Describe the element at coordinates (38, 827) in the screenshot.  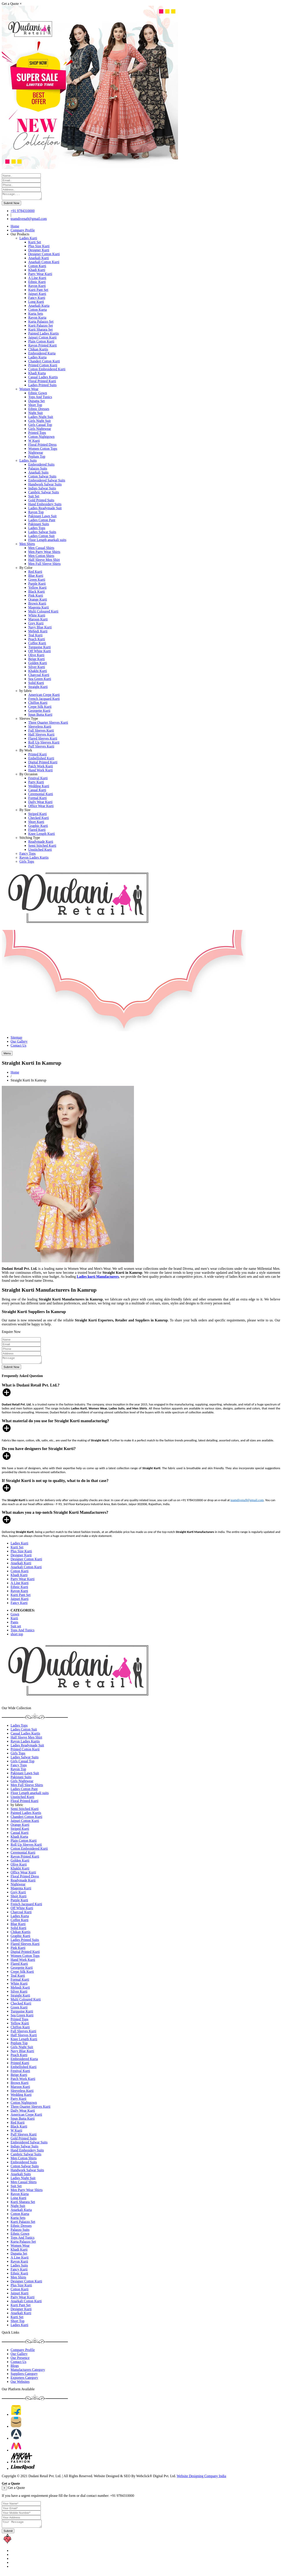
I see `Graphic Kurti` at that location.